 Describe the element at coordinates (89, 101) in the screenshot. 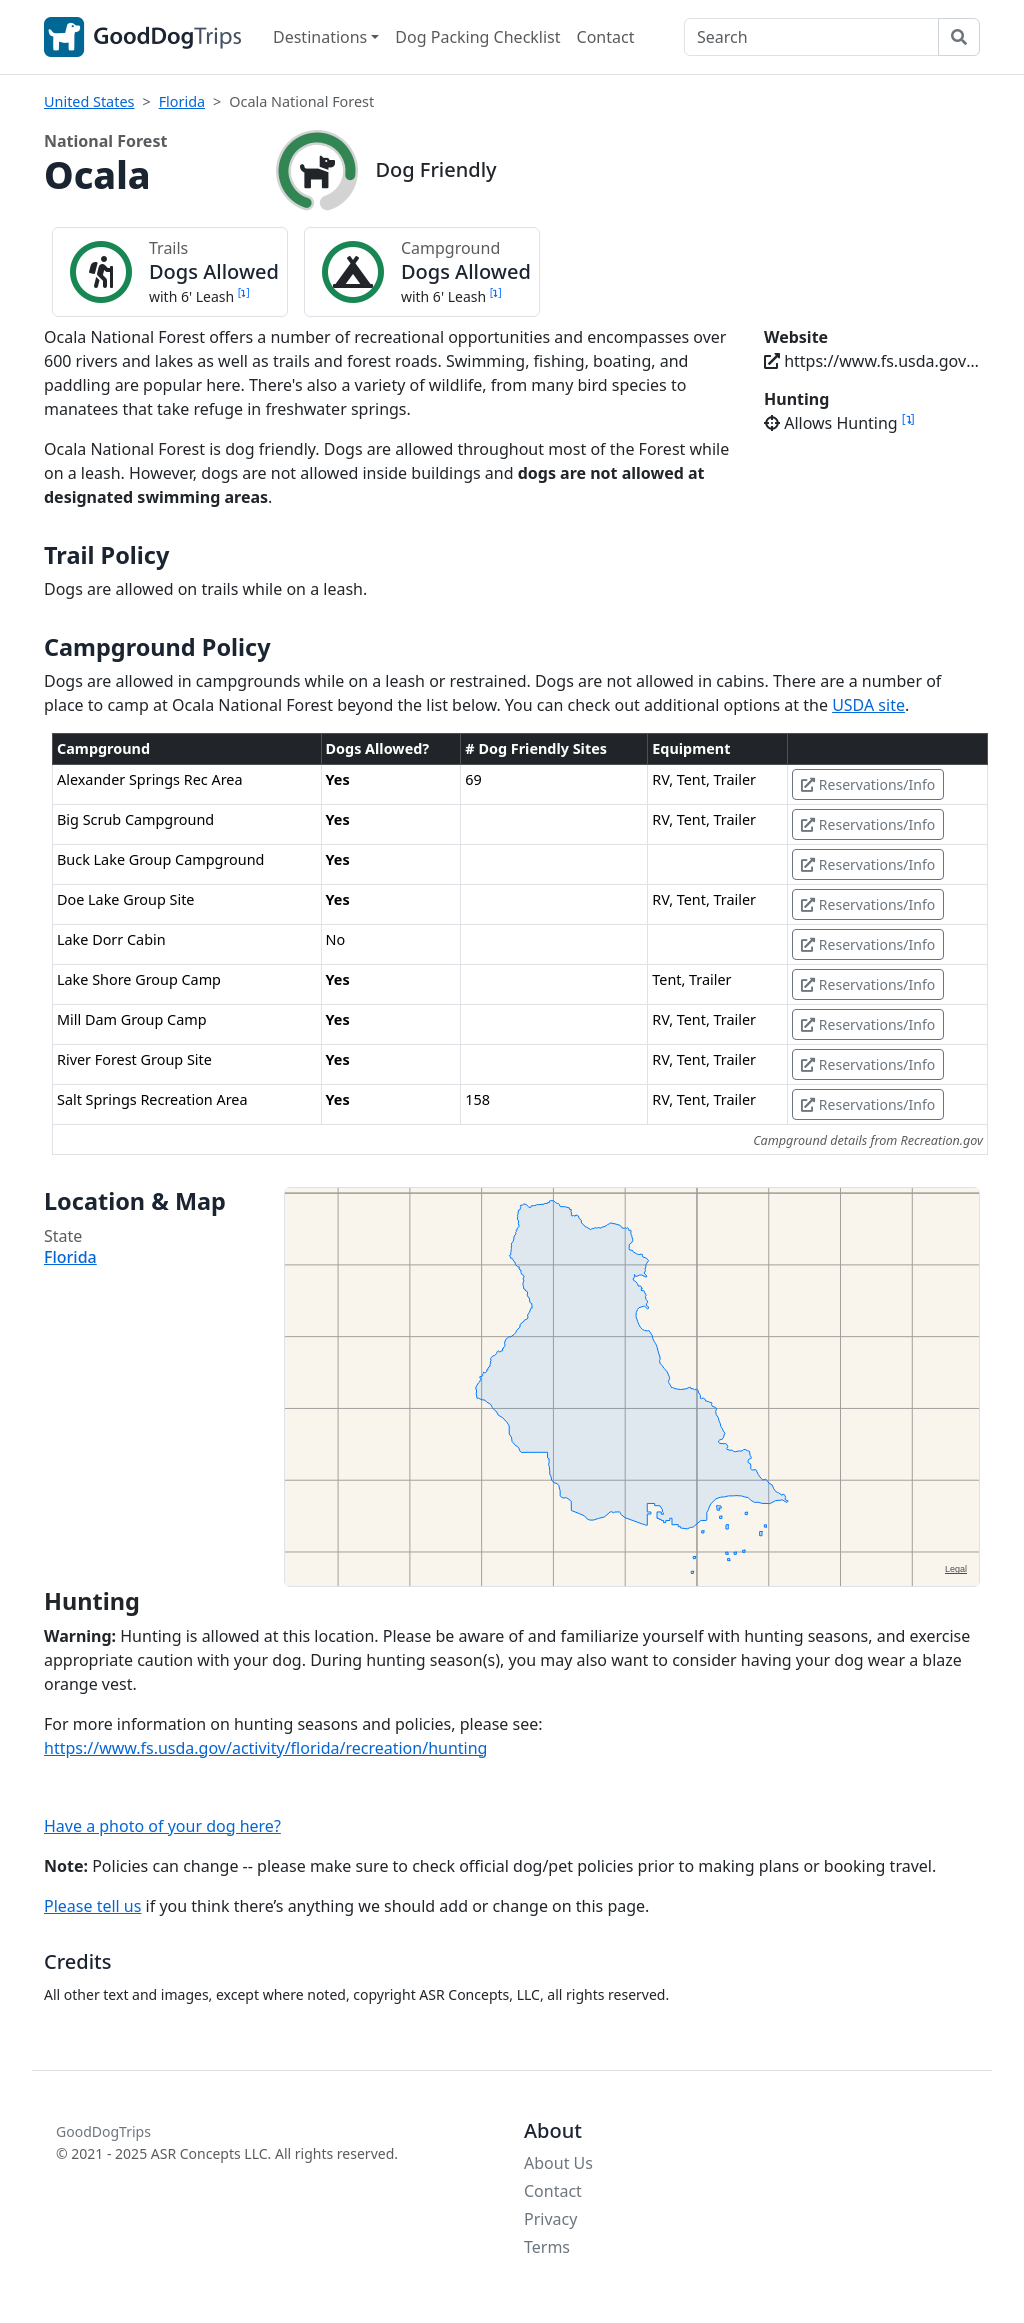

I see `United States` at that location.